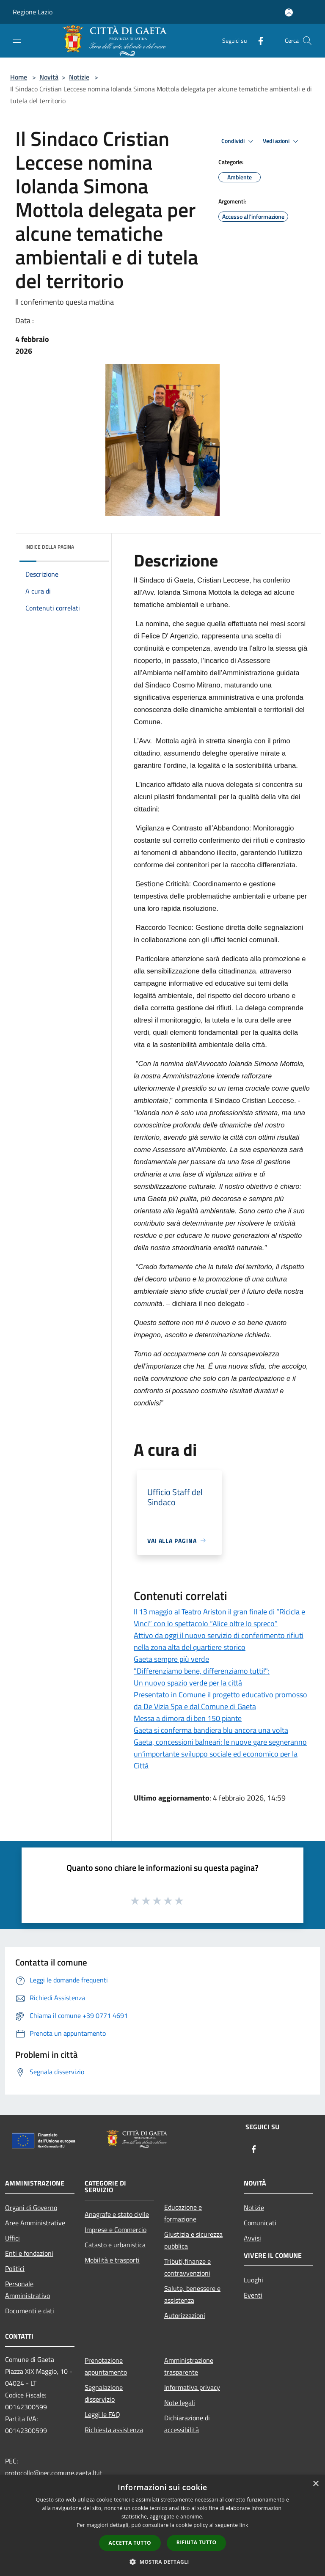 This screenshot has width=325, height=2576. What do you see at coordinates (183, 2213) in the screenshot?
I see `Educazione e formazione` at bounding box center [183, 2213].